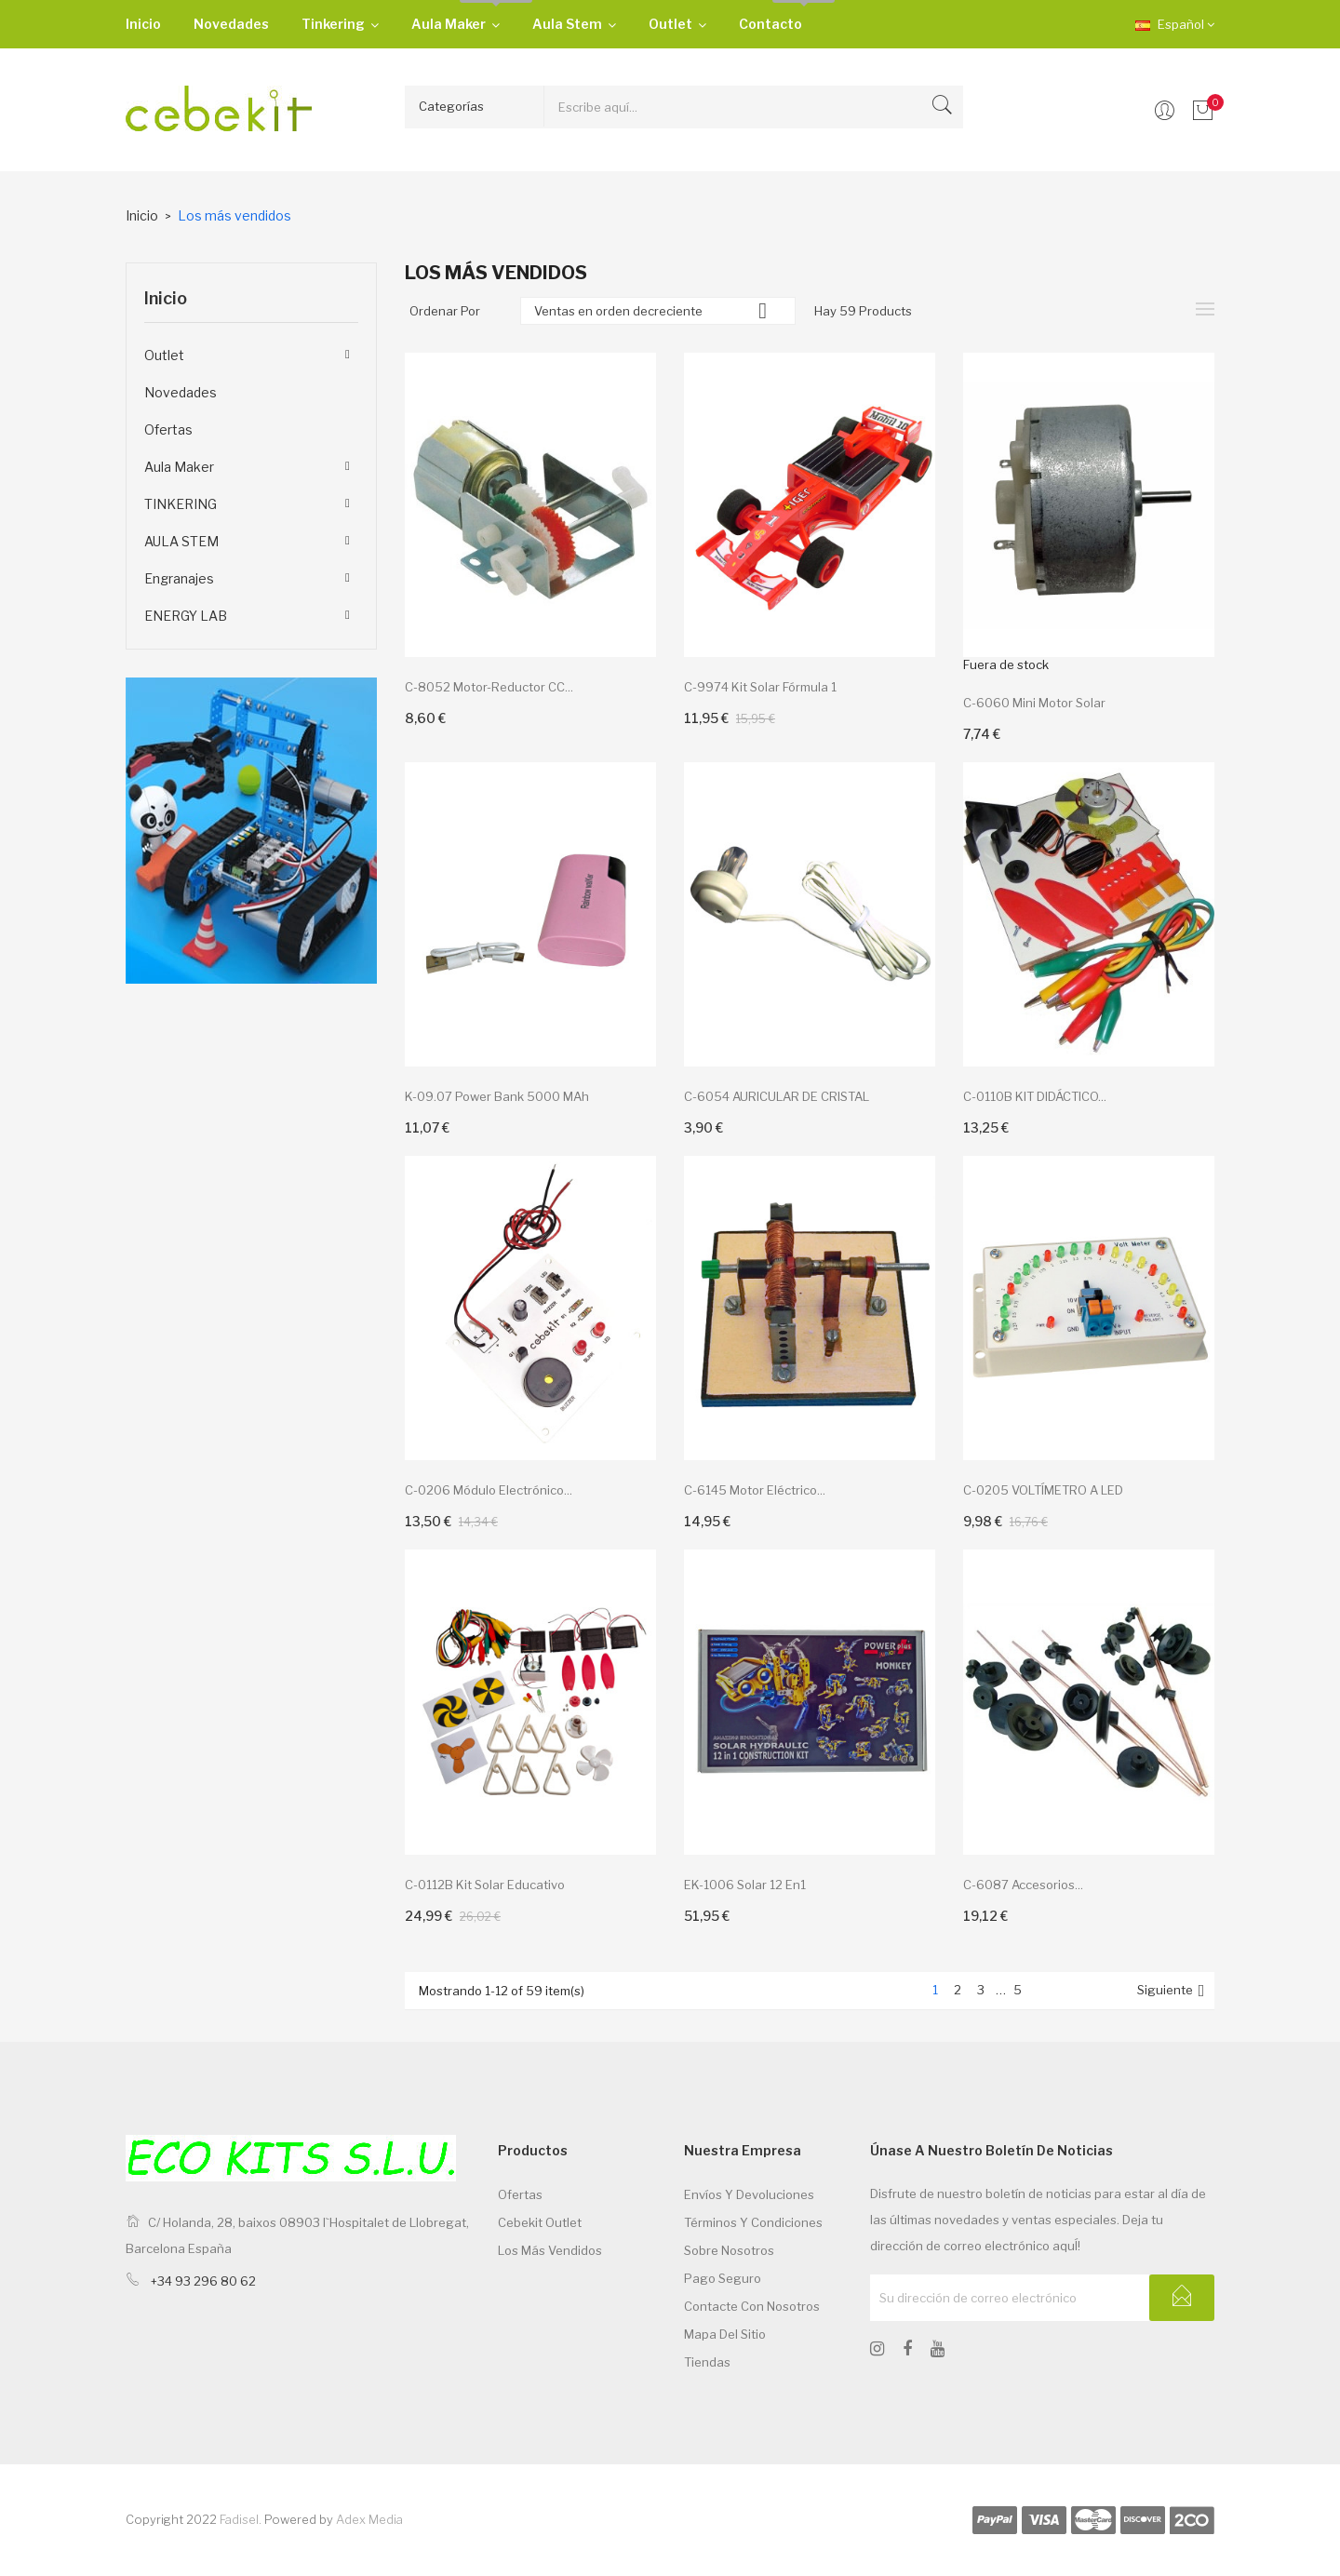 The height and width of the screenshot is (2576, 1340). Describe the element at coordinates (1043, 1490) in the screenshot. I see `C-0205 VOLTÍMETRO A LED` at that location.